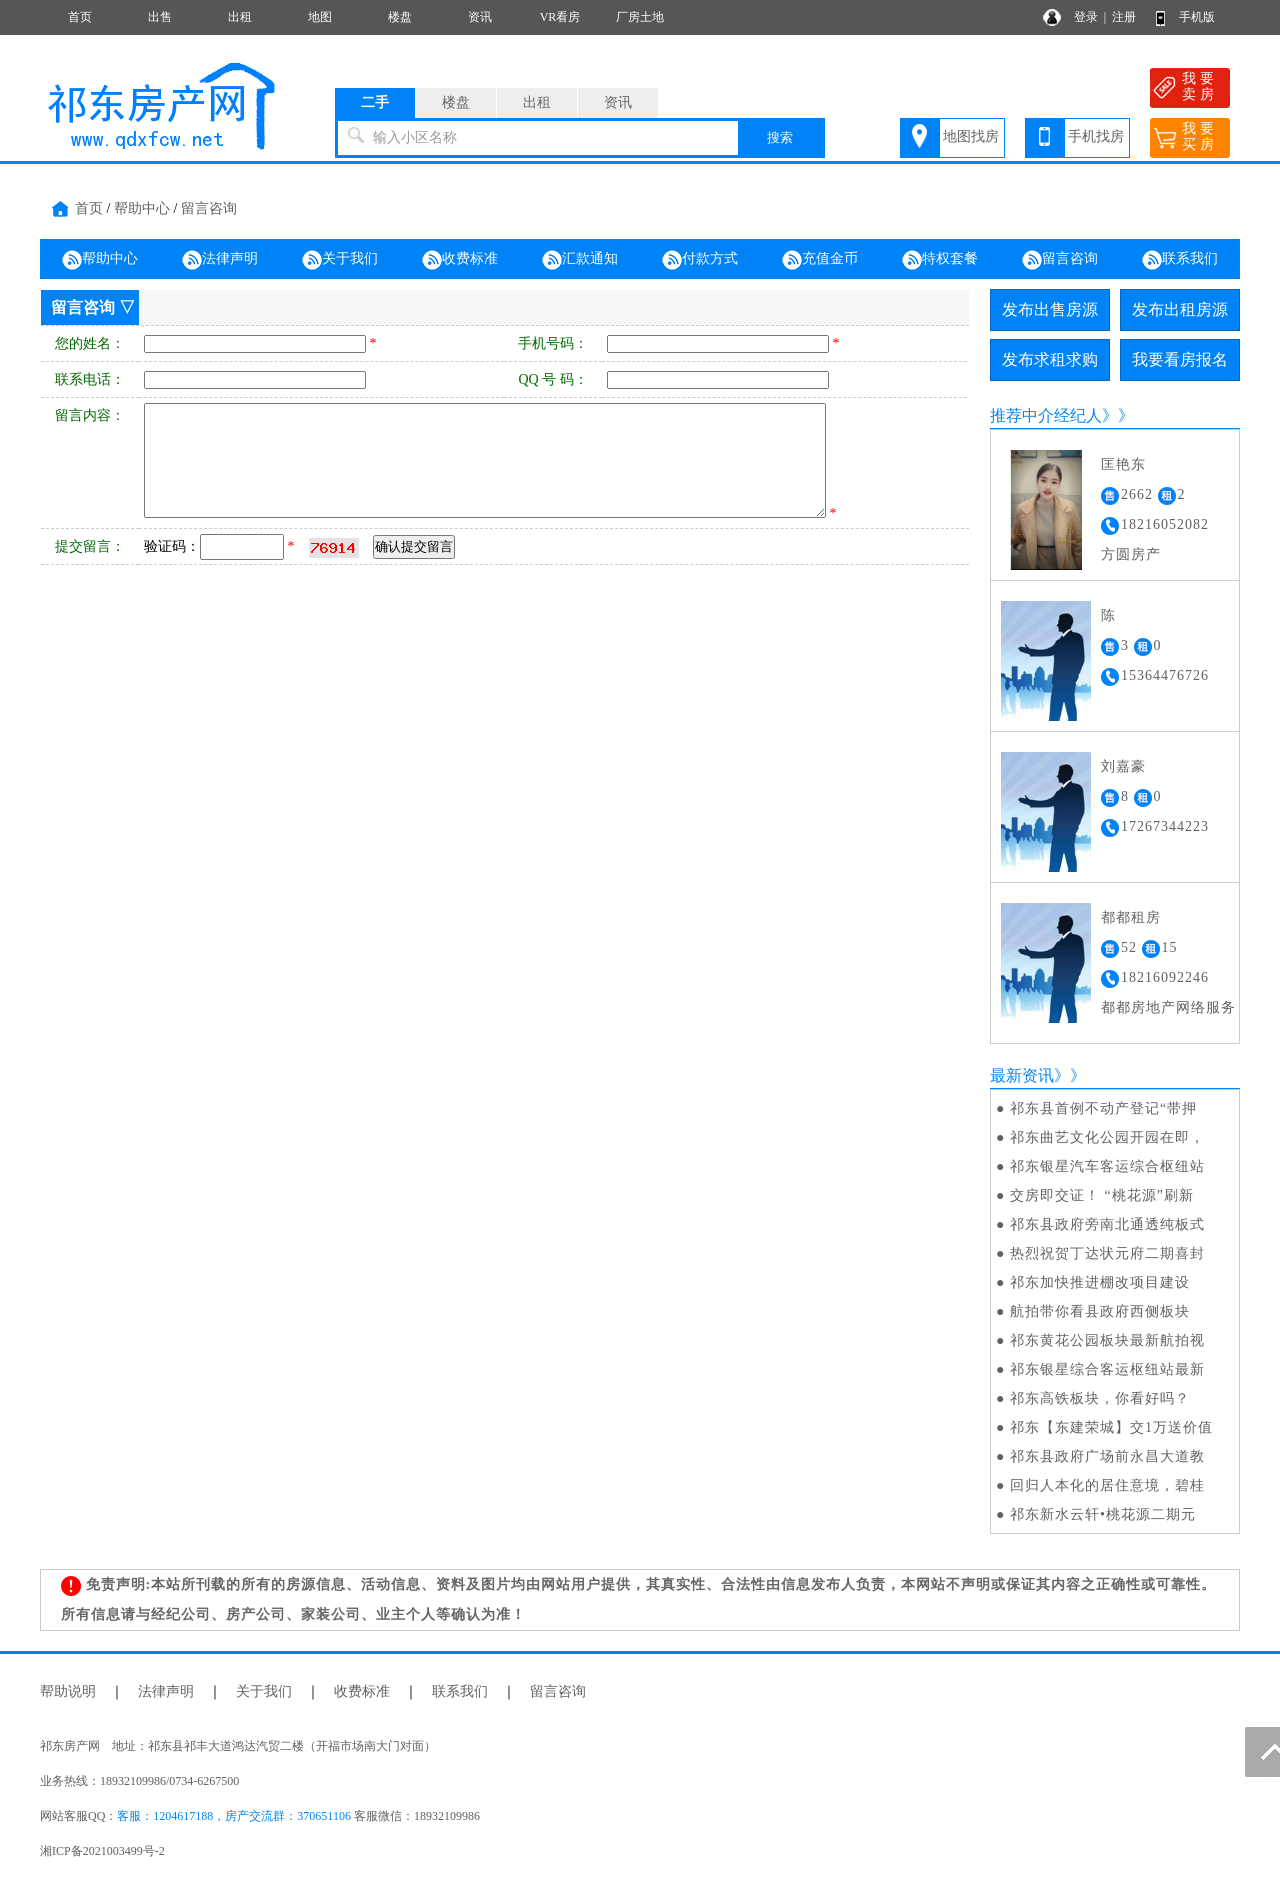  What do you see at coordinates (640, 17) in the screenshot?
I see `厂房土地` at bounding box center [640, 17].